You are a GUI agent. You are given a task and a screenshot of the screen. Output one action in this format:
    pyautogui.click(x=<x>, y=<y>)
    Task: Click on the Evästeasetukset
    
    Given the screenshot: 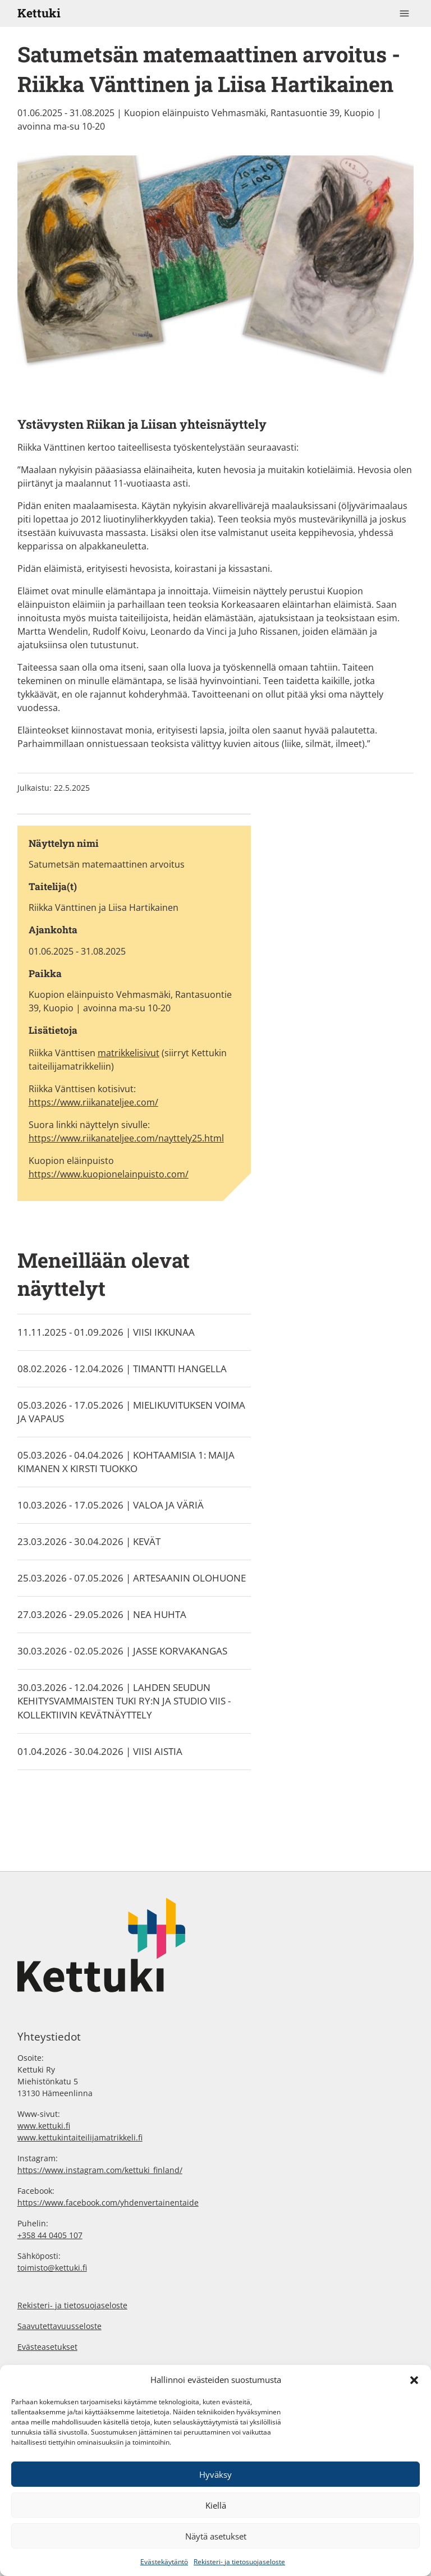 What is the action you would take?
    pyautogui.click(x=47, y=2346)
    